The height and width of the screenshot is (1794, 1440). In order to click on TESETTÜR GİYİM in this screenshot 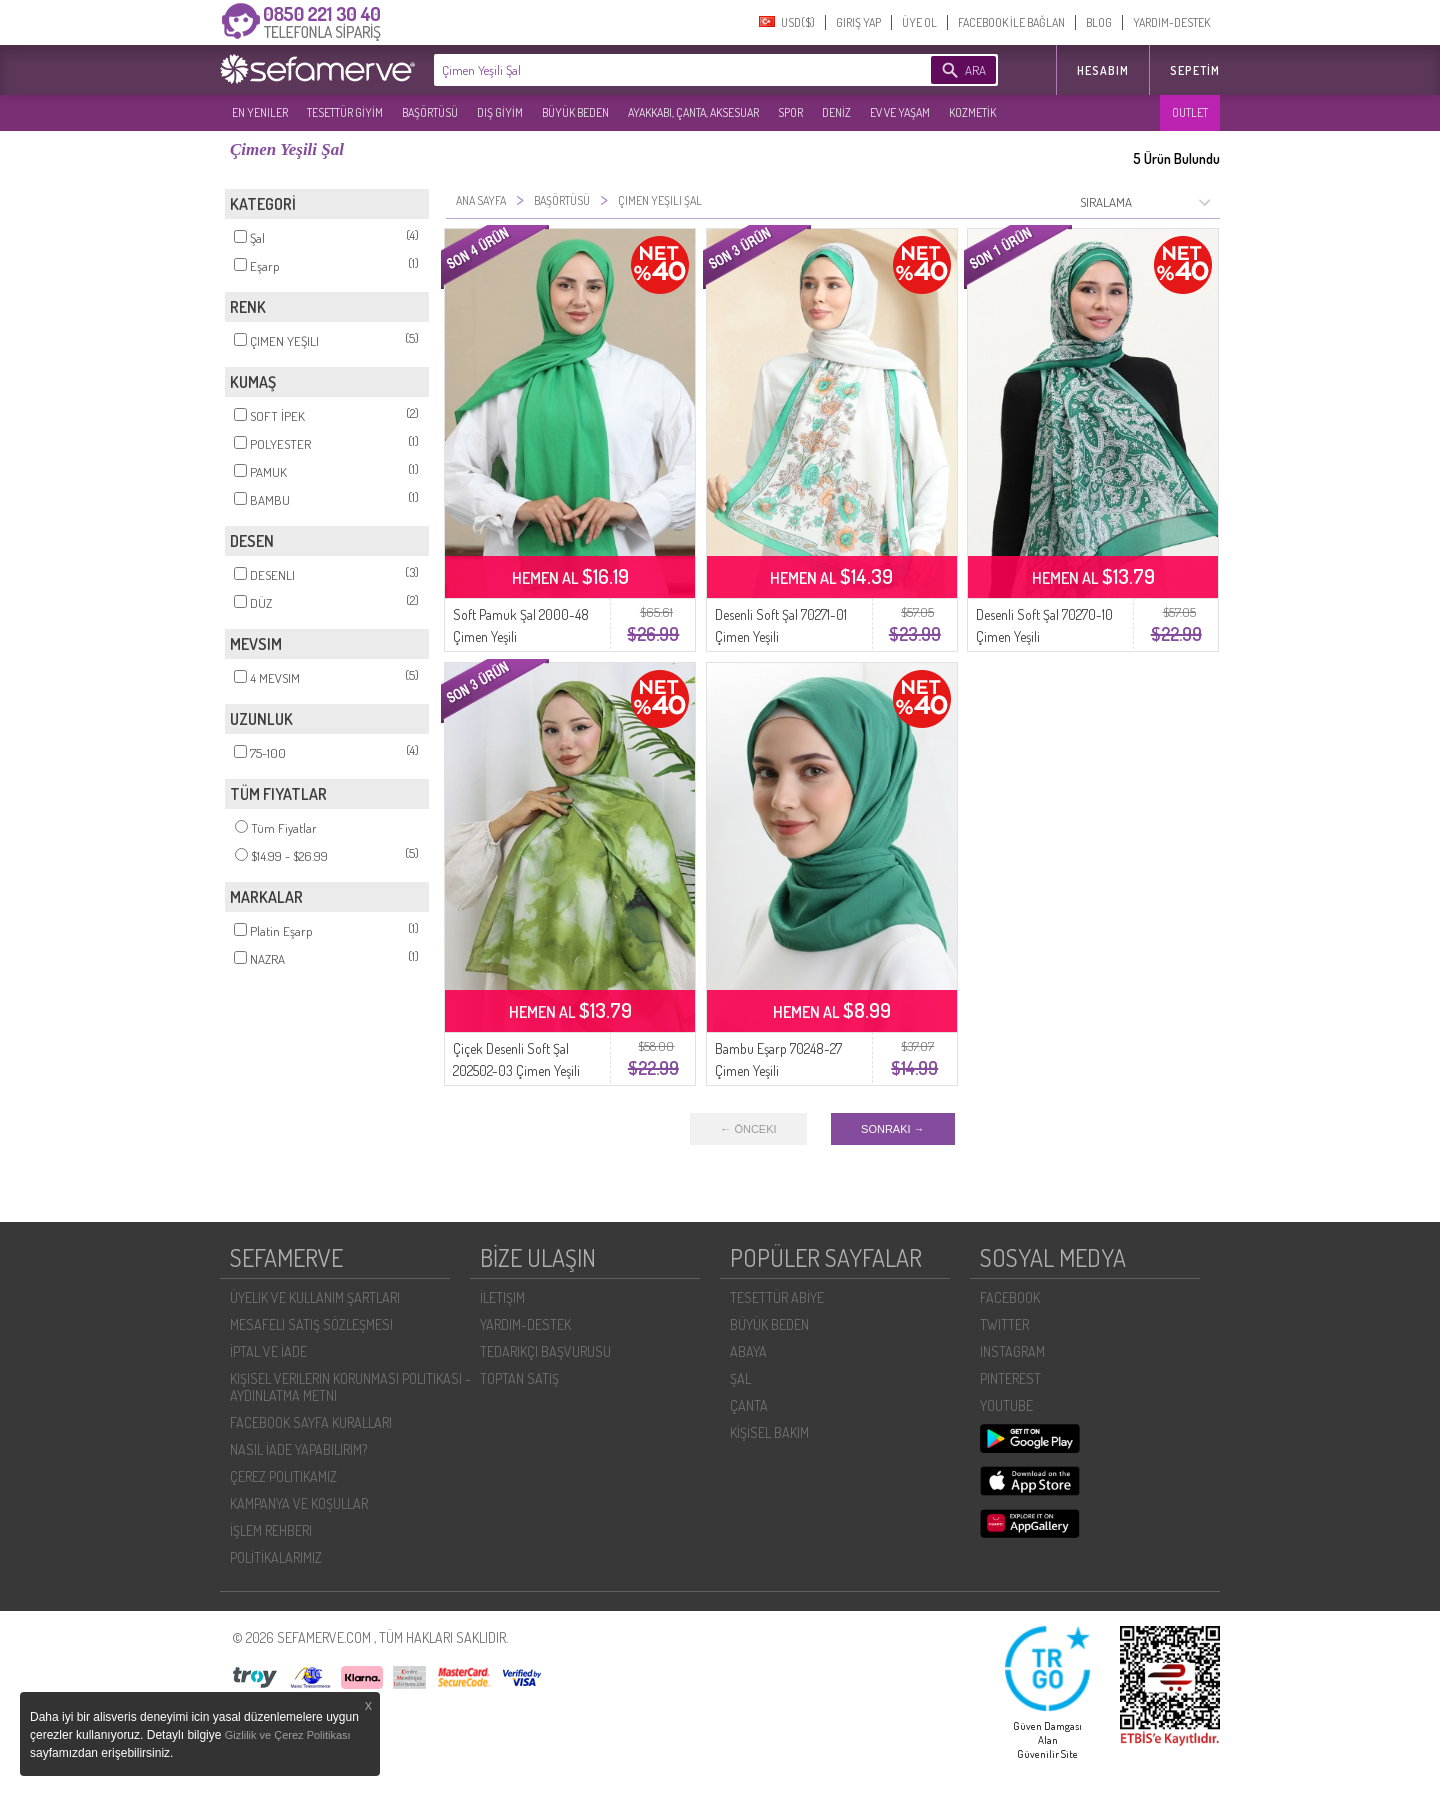, I will do `click(345, 112)`.